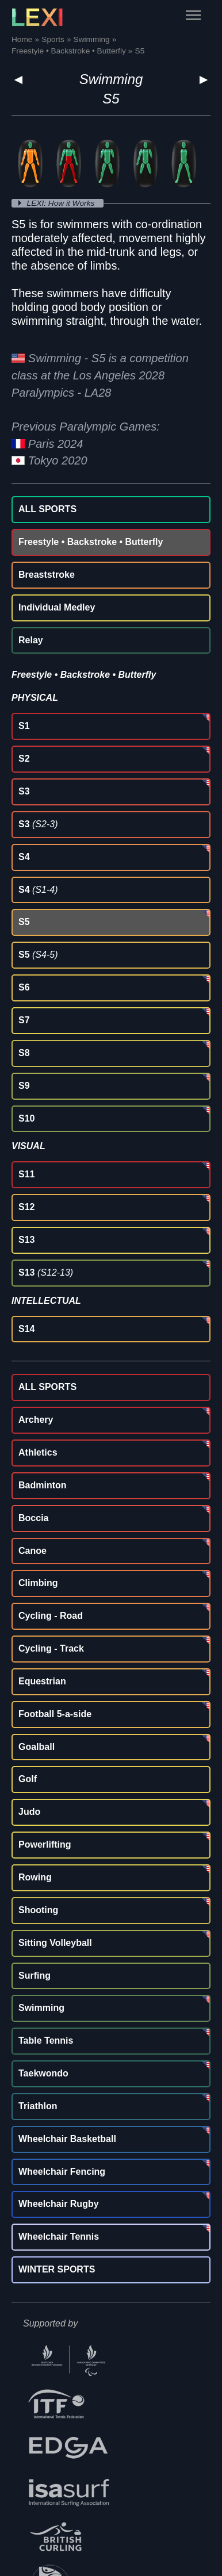 This screenshot has height=2576, width=222. What do you see at coordinates (111, 79) in the screenshot?
I see `Swimming` at bounding box center [111, 79].